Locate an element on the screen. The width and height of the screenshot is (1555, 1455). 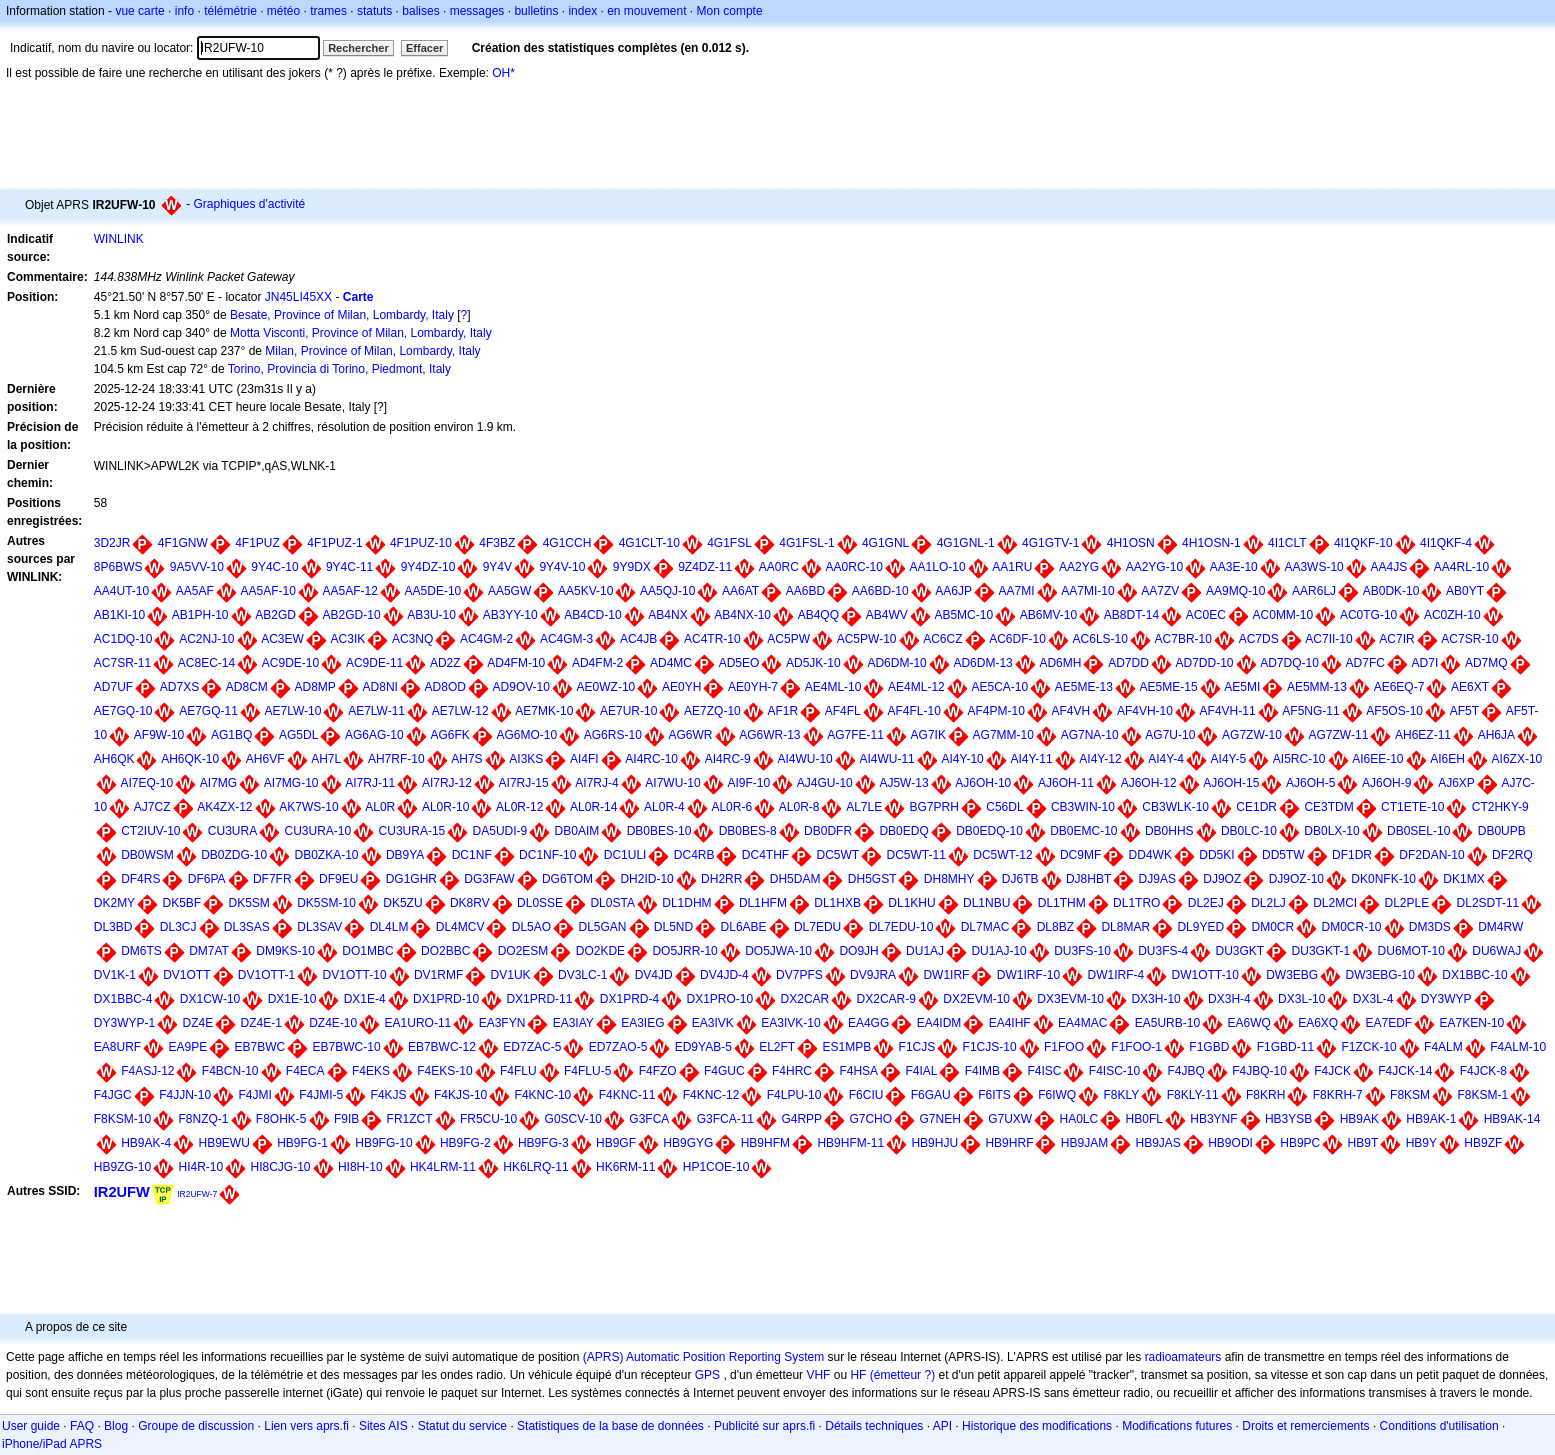
DO5JWA-10 is located at coordinates (778, 951).